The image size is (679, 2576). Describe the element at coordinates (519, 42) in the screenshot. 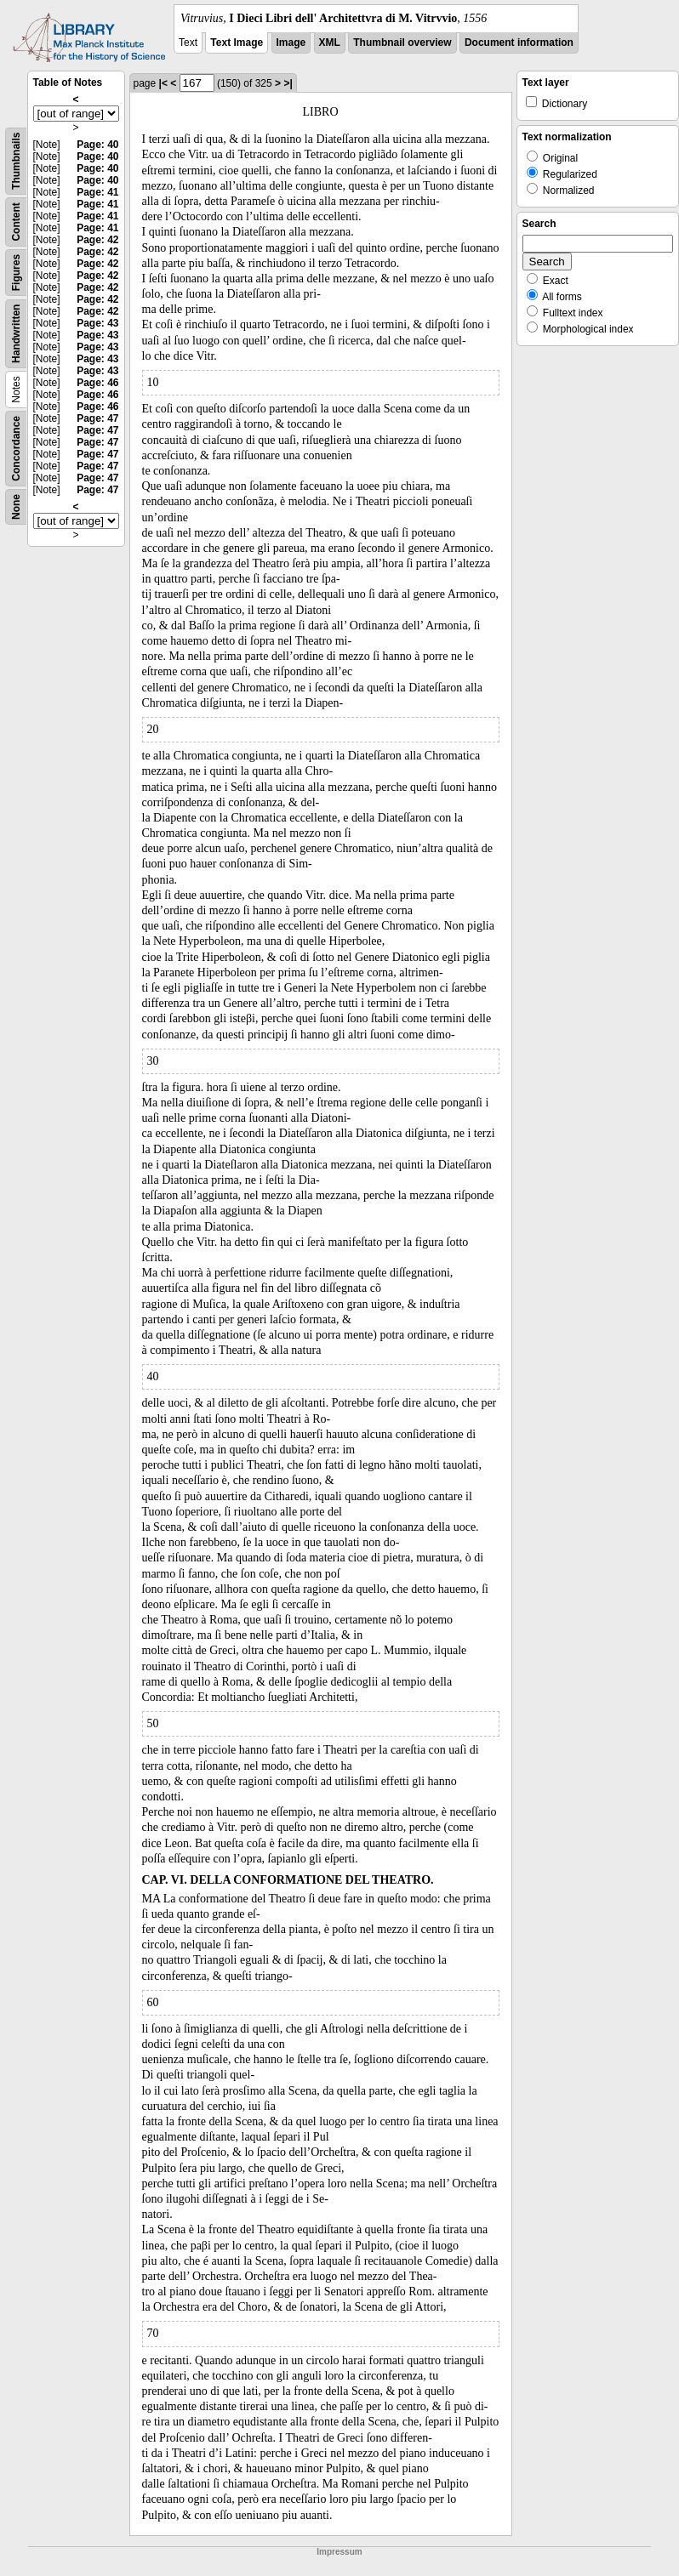

I see `Document information` at that location.